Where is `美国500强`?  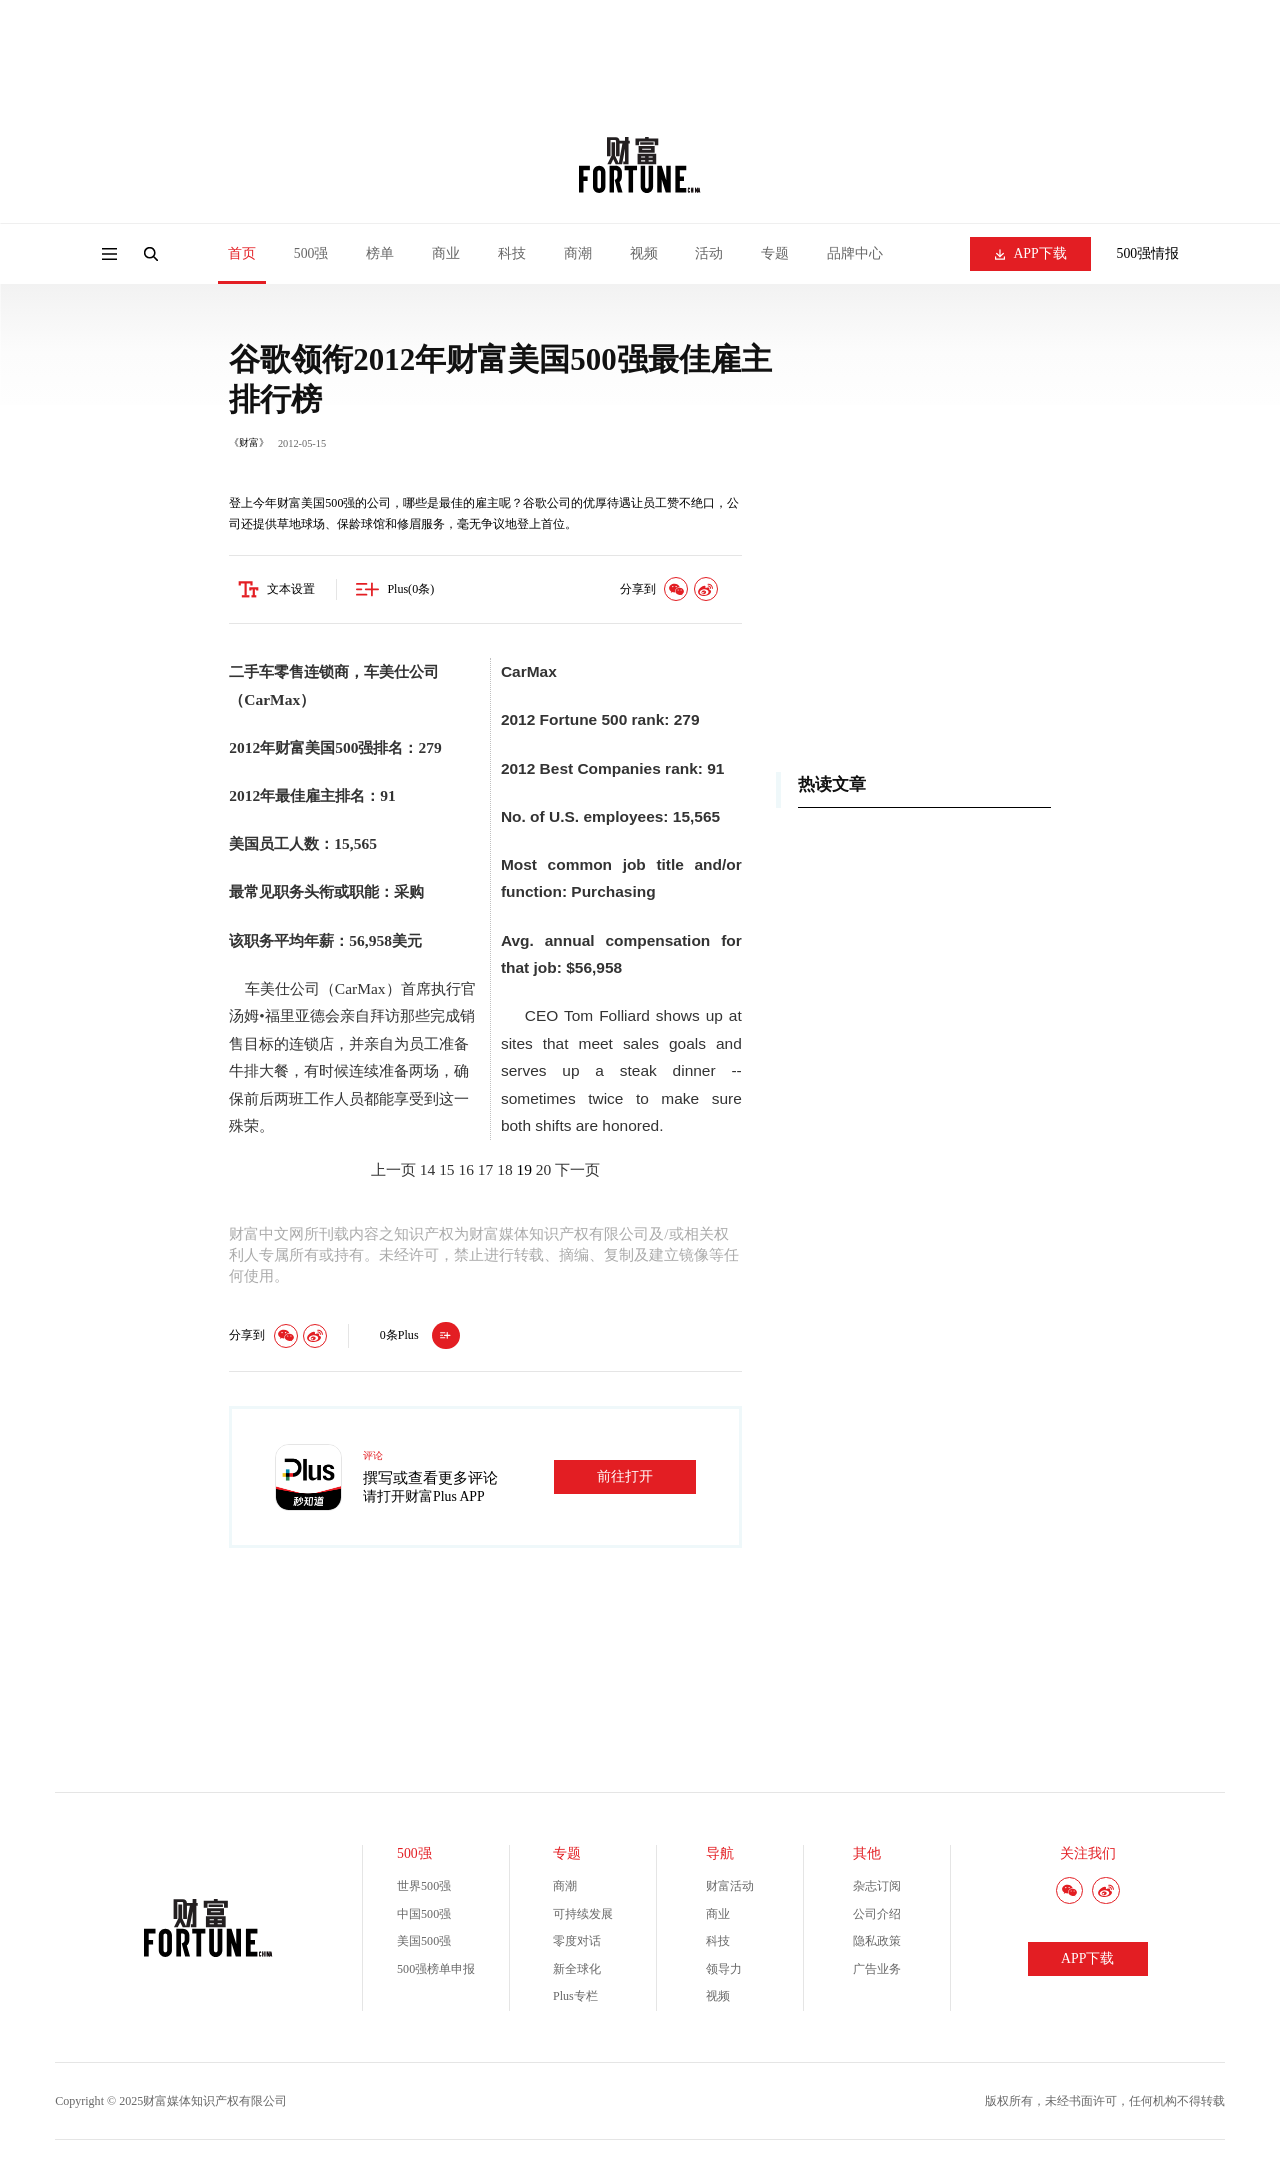 美国500强 is located at coordinates (424, 1942).